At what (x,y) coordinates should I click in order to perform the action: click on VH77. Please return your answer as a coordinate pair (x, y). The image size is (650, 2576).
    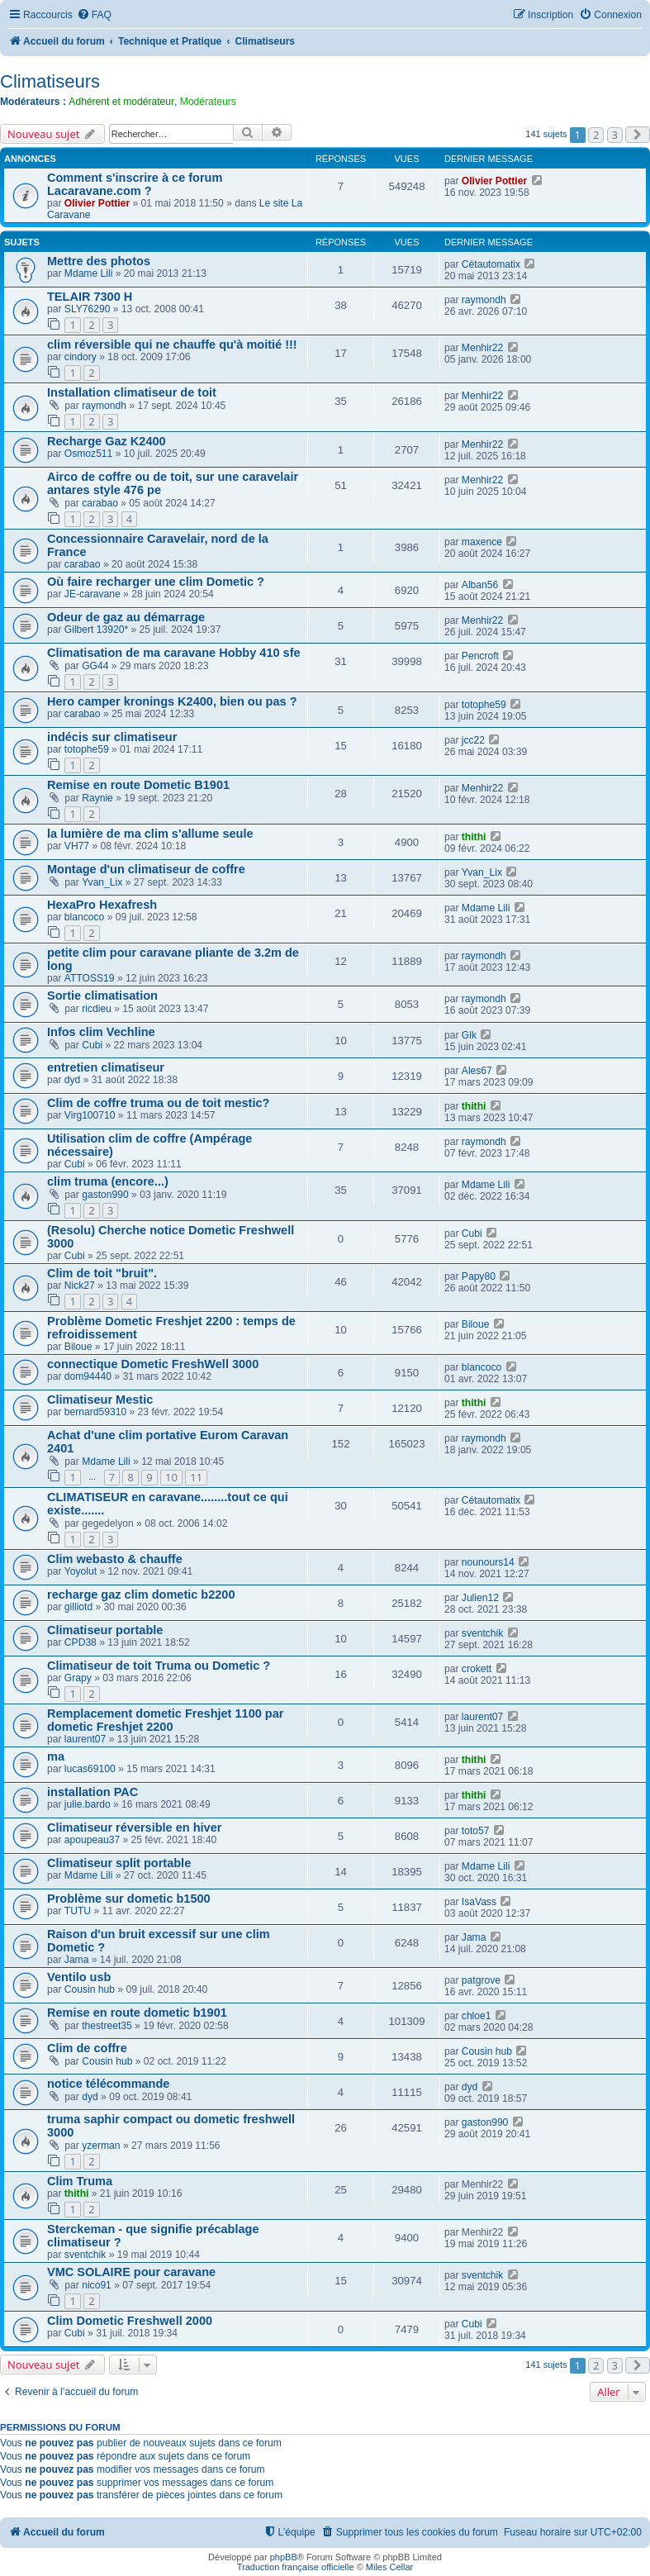
    Looking at the image, I should click on (76, 846).